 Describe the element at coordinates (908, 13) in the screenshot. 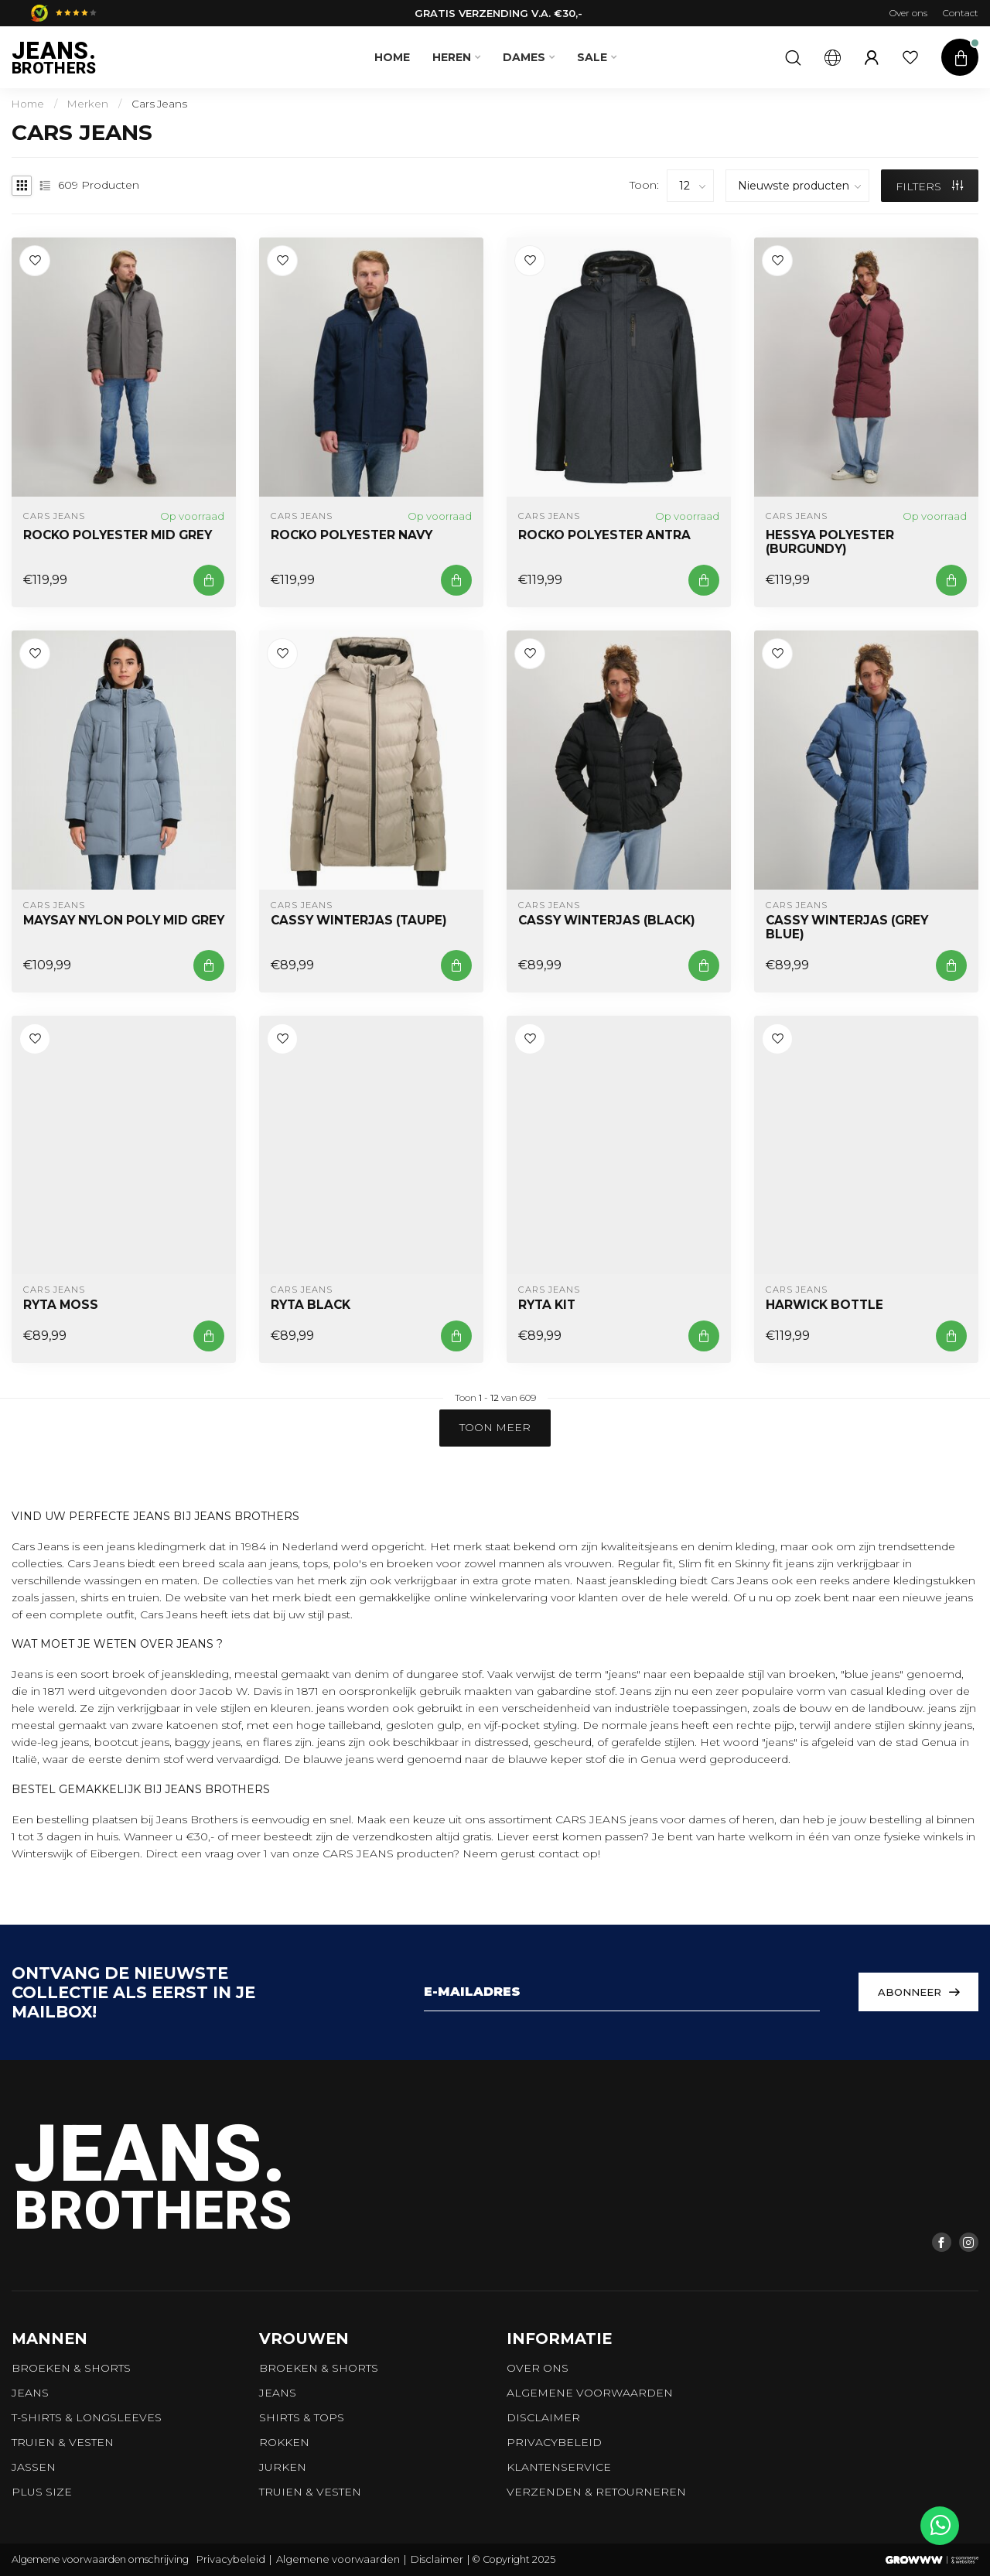

I see `Over ons` at that location.